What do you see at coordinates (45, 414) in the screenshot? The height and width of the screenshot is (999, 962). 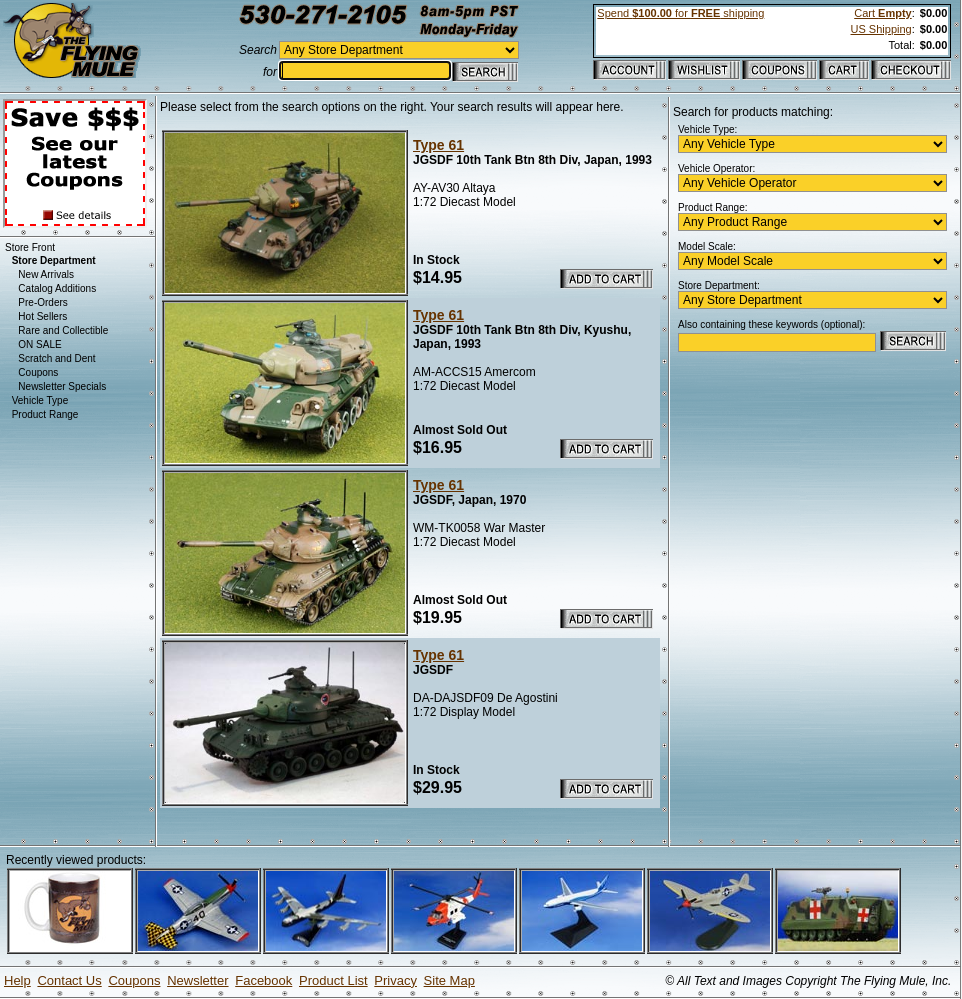 I see `Product Range` at bounding box center [45, 414].